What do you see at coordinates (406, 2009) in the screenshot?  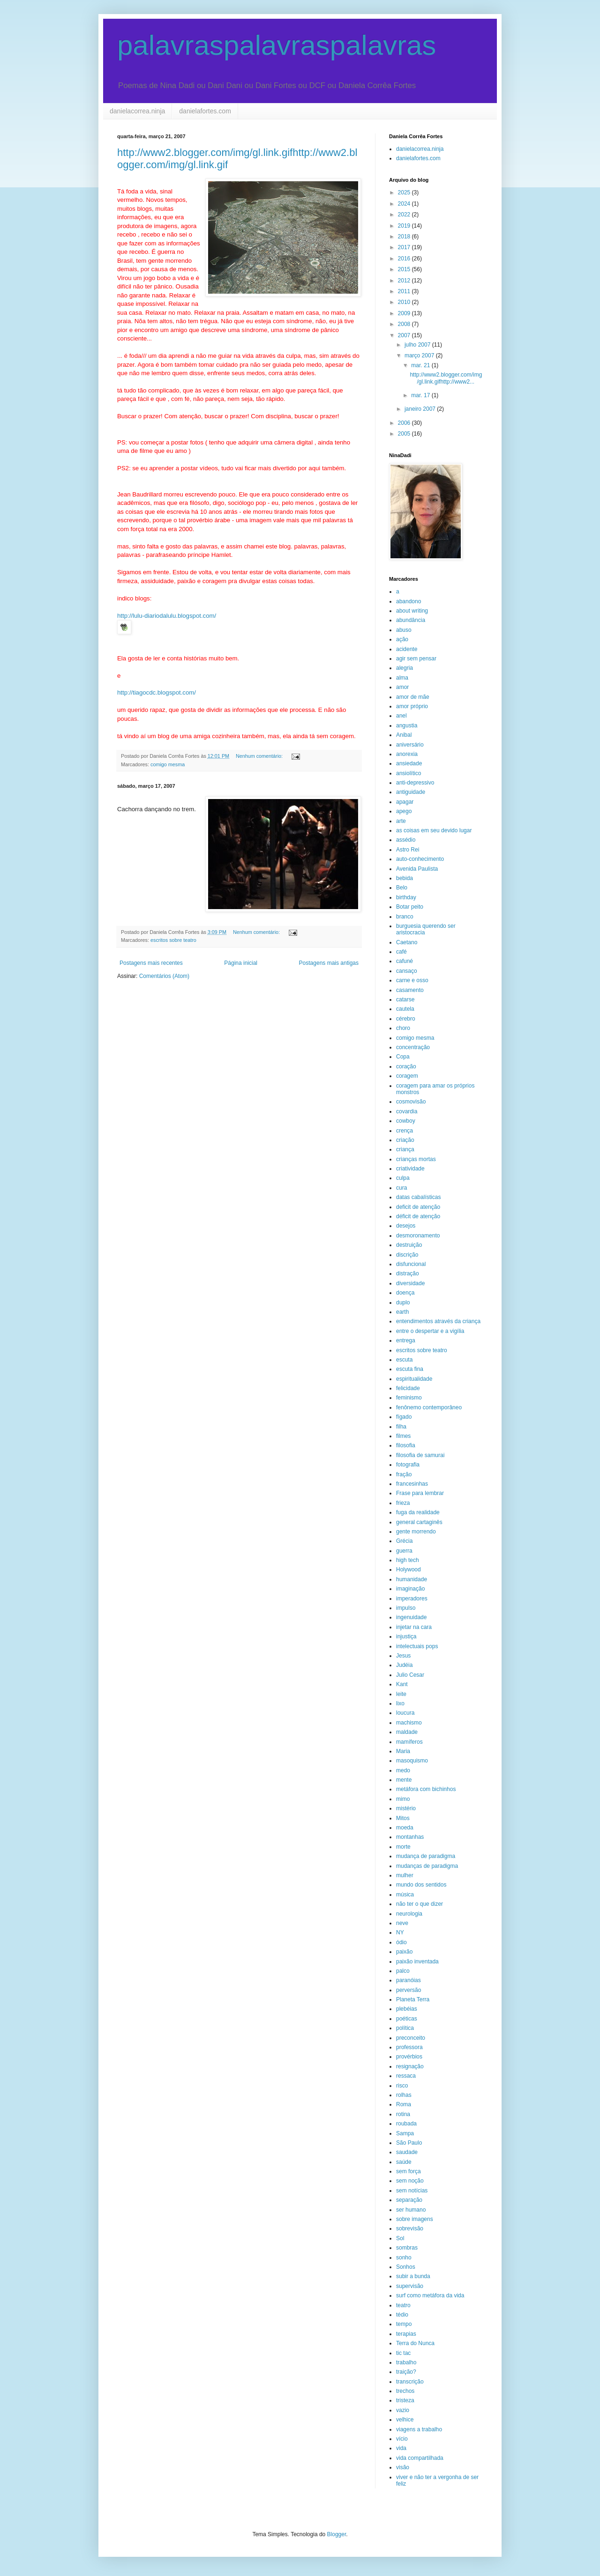 I see `plebéias` at bounding box center [406, 2009].